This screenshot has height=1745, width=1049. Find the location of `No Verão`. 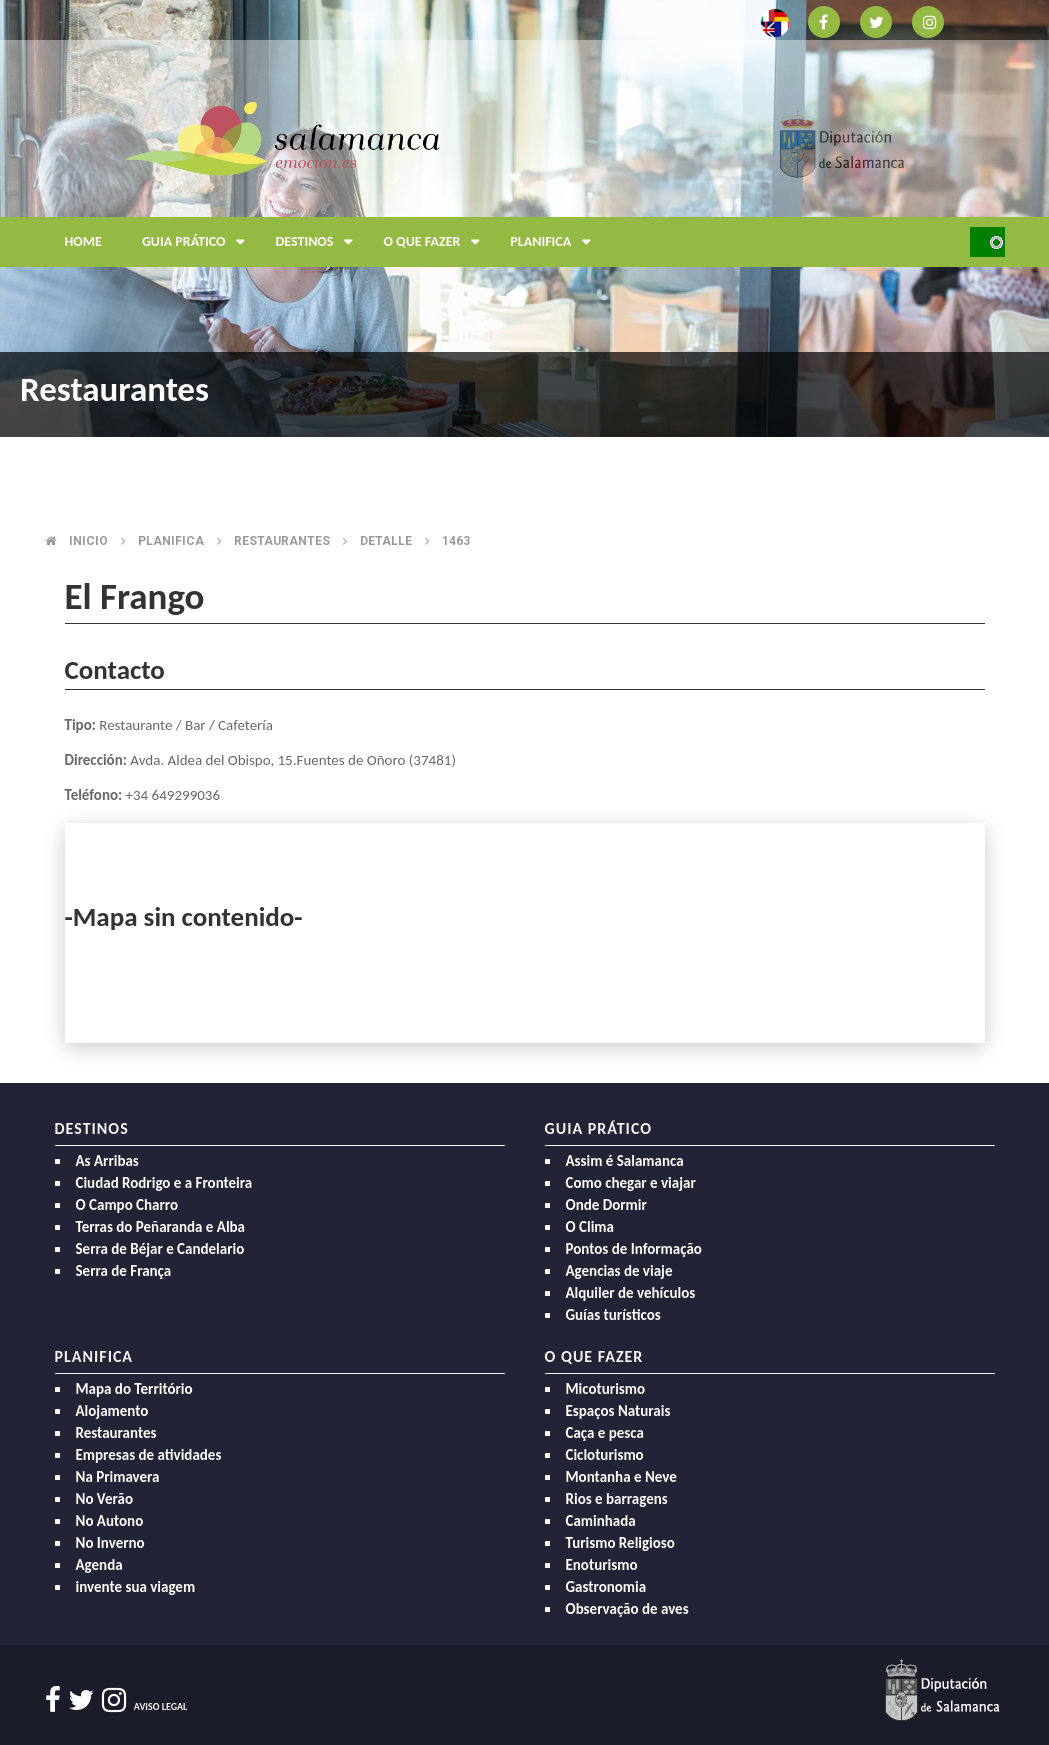

No Verão is located at coordinates (104, 1499).